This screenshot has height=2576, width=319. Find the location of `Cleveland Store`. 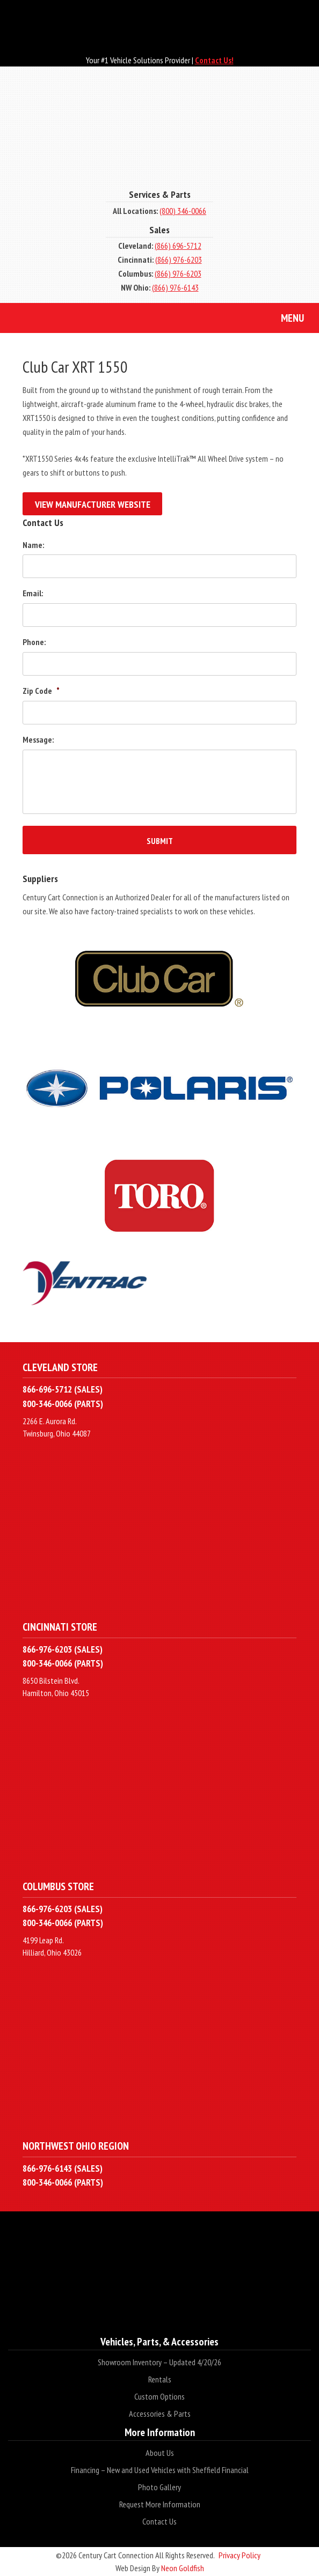

Cleveland Store is located at coordinates (60, 1367).